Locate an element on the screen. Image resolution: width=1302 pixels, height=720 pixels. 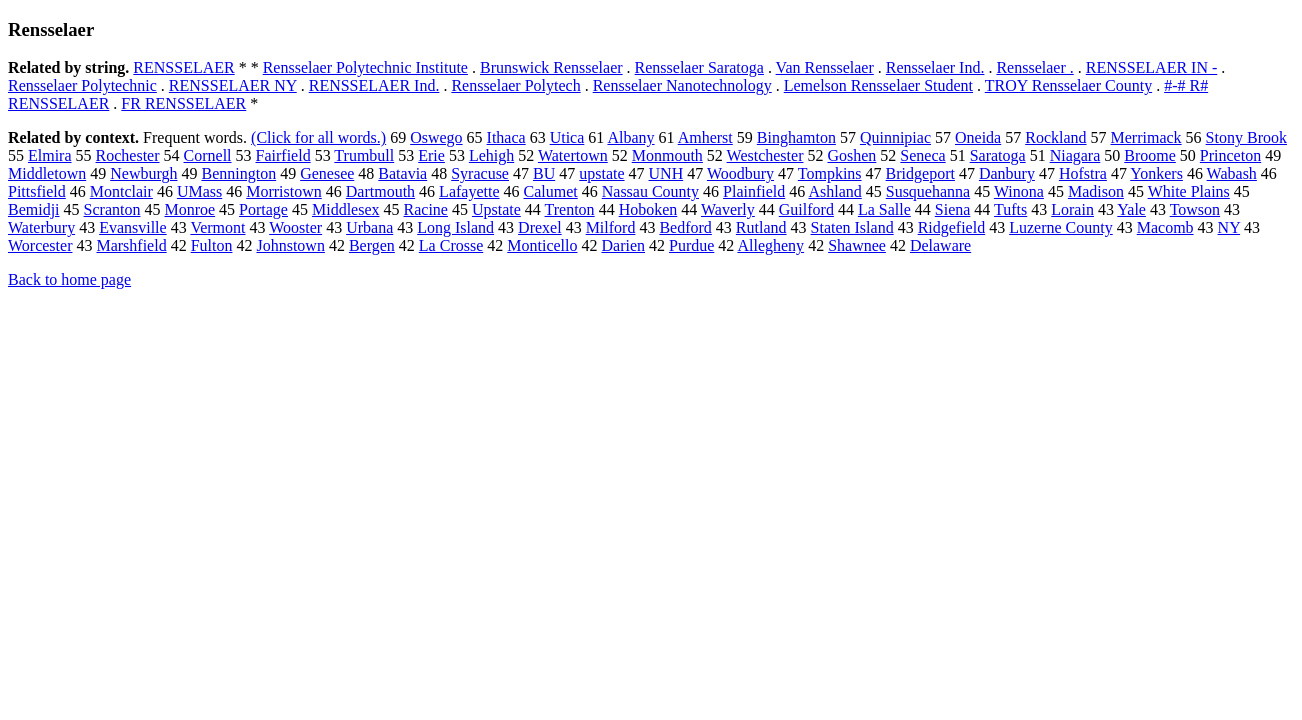
Monmouth is located at coordinates (667, 155).